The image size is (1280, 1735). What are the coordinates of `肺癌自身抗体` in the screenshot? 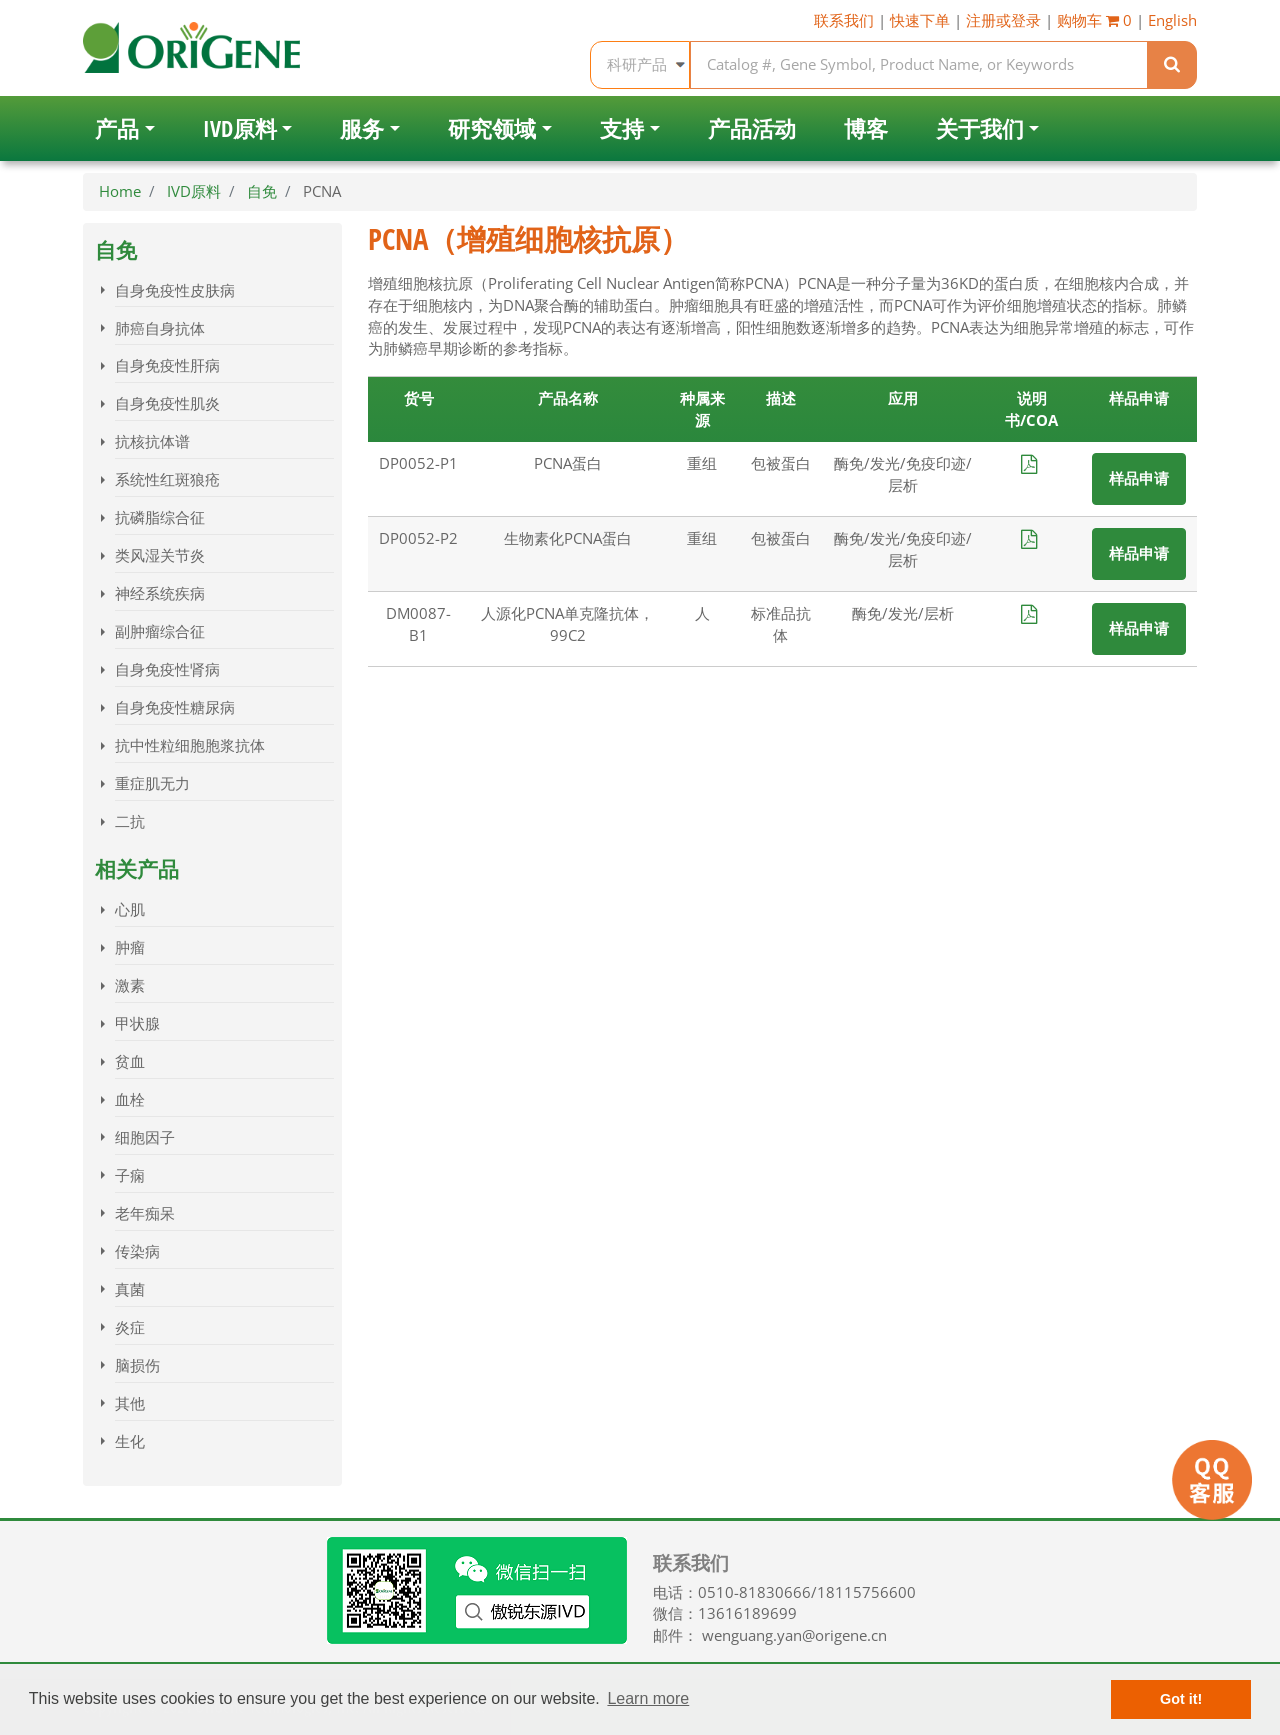 It's located at (160, 328).